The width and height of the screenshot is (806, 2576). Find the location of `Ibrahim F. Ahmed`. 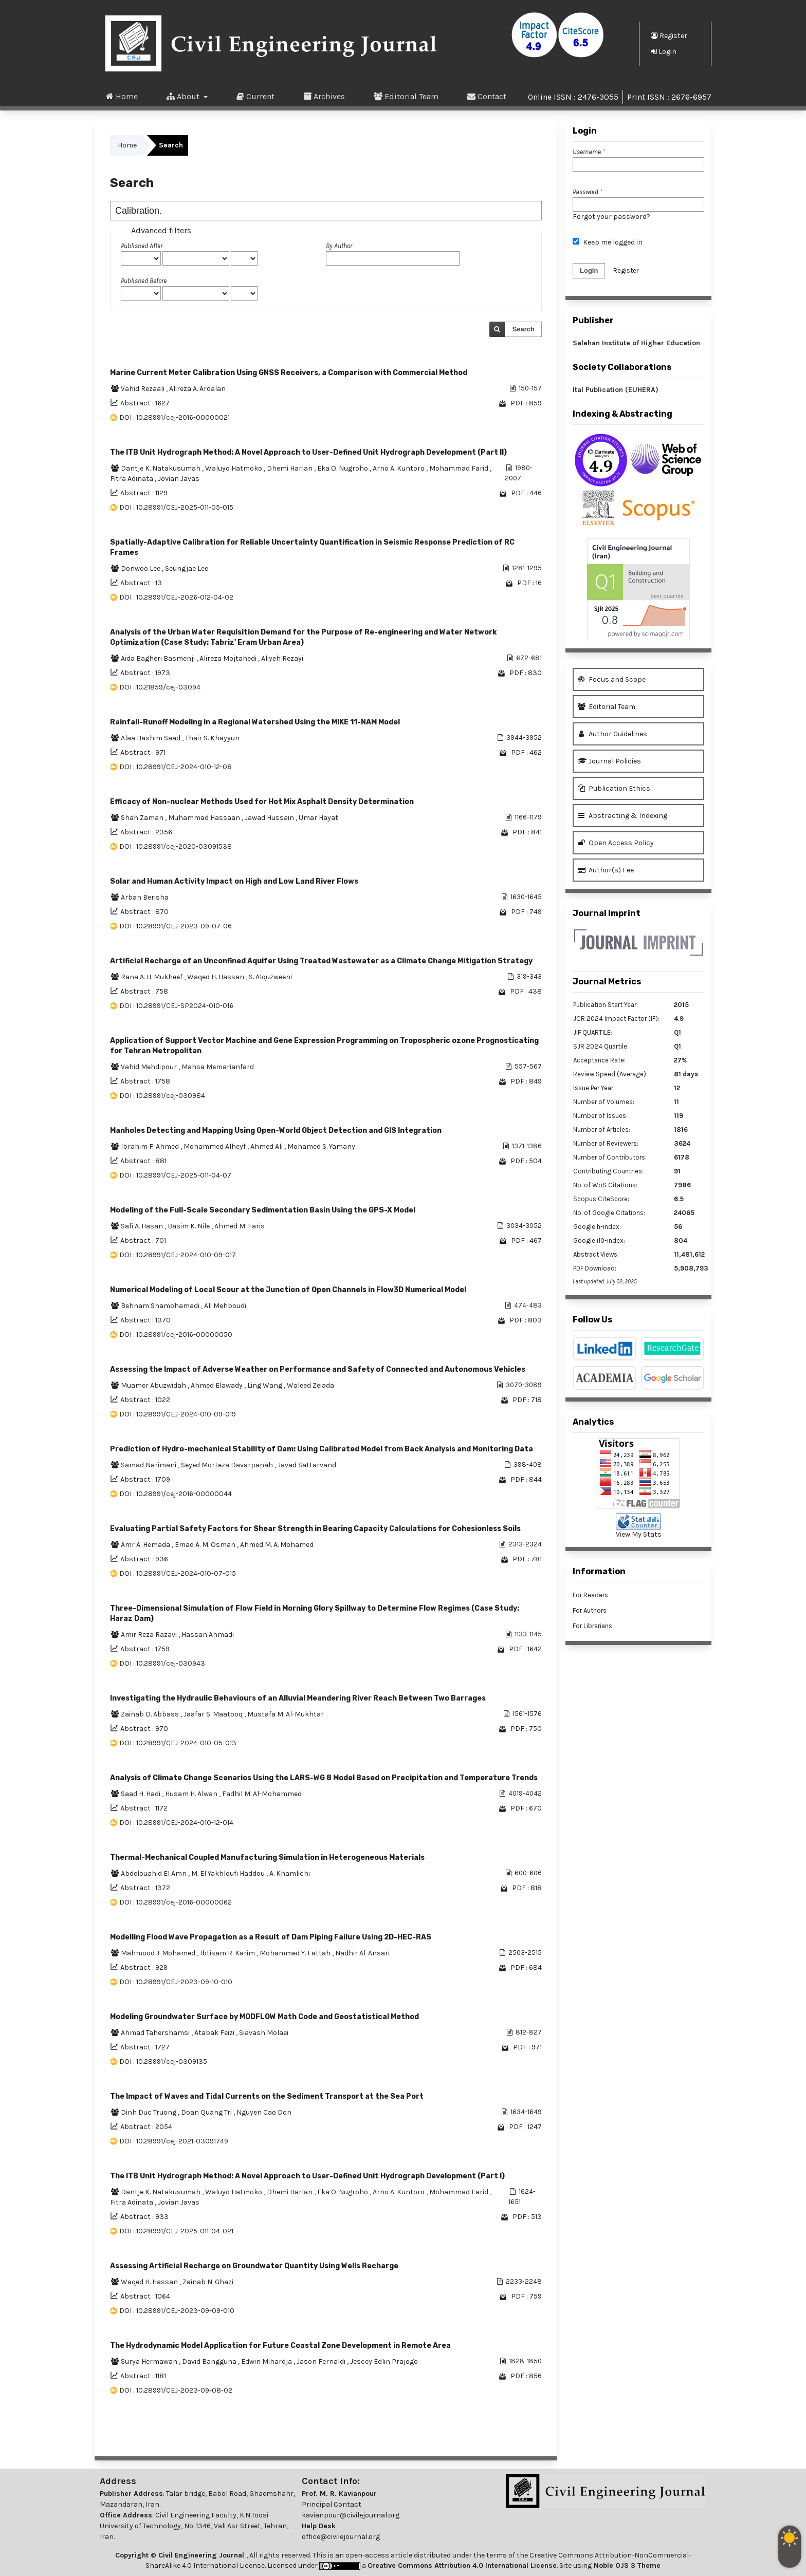

Ibrahim F. Ahmed is located at coordinates (150, 1146).